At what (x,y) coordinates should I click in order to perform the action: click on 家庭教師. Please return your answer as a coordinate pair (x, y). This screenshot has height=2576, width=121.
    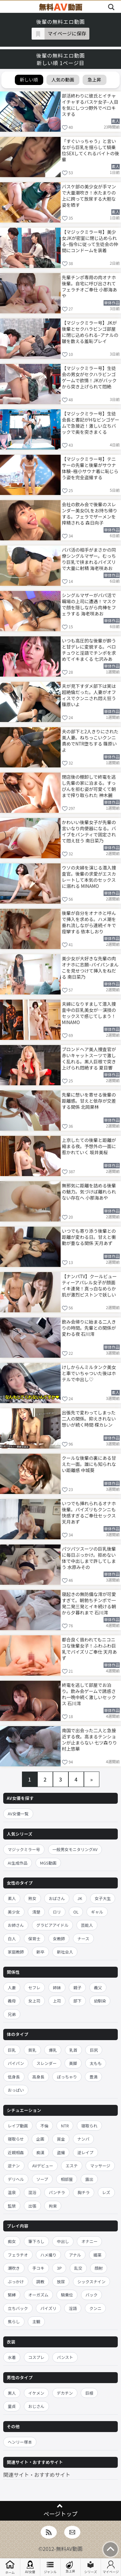
    Looking at the image, I should click on (16, 1952).